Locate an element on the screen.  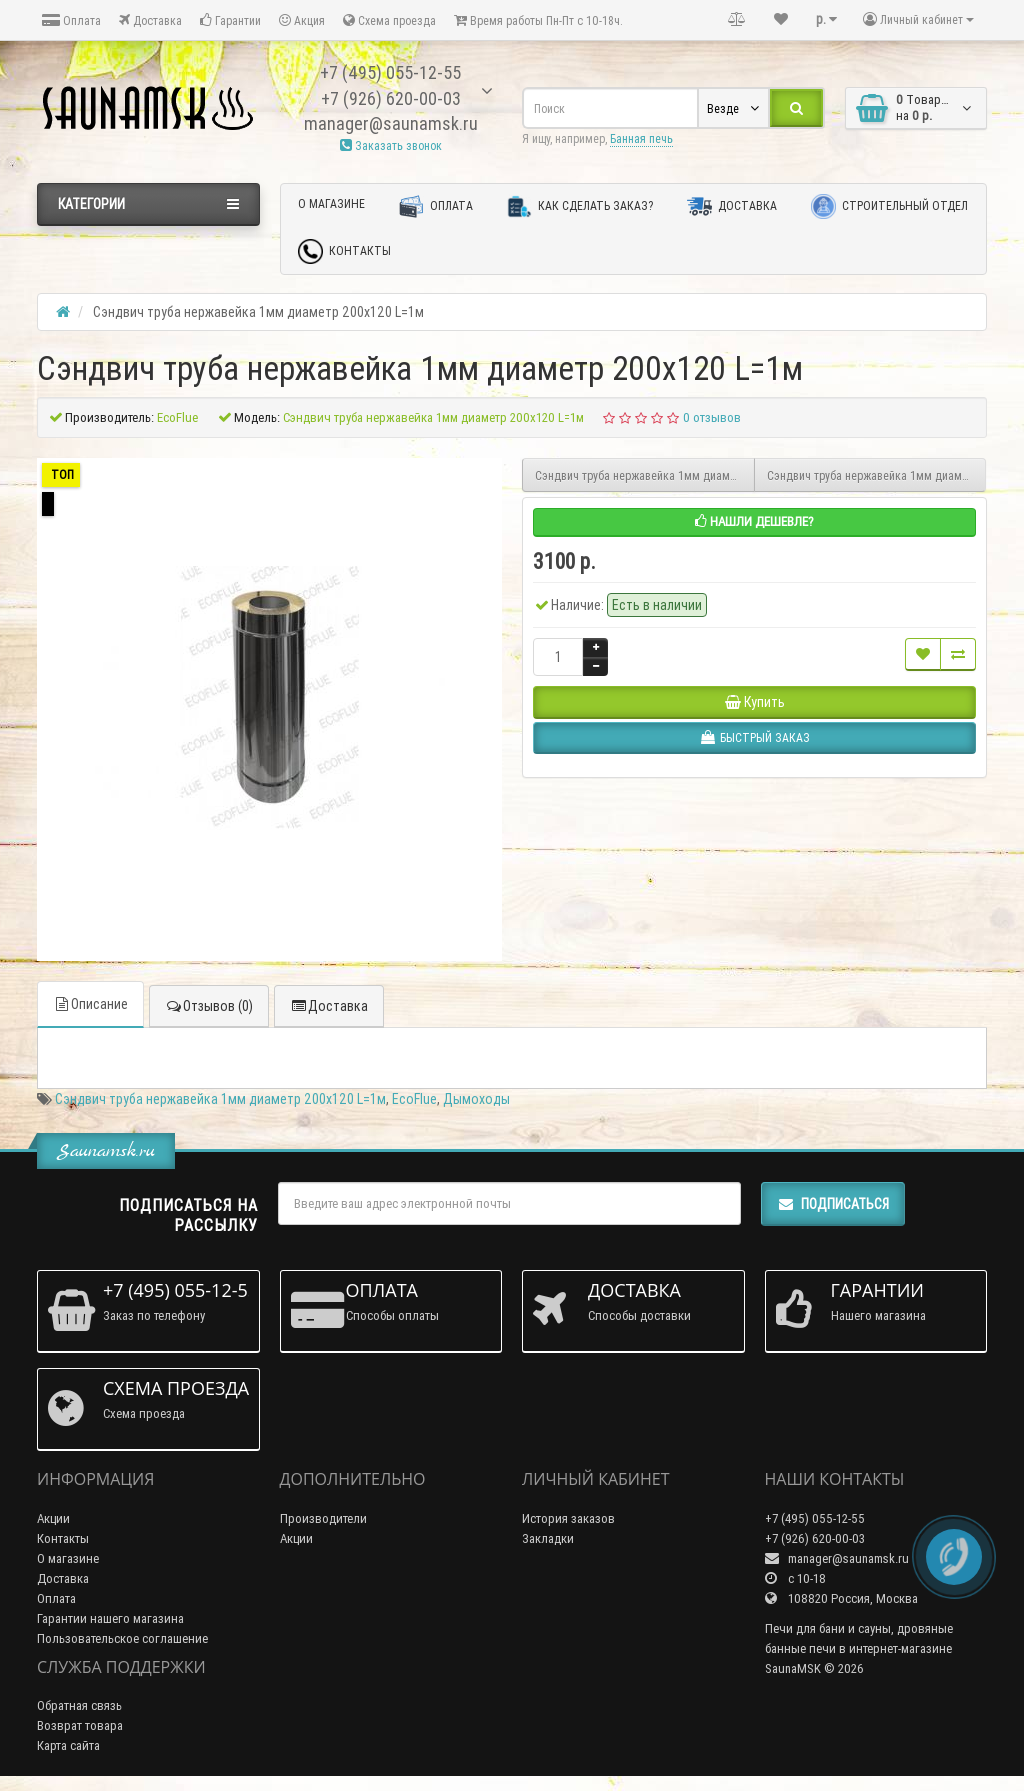
Сэндвич труба нержавейка 1мм диаметр 230х150 L=1м is located at coordinates (877, 475).